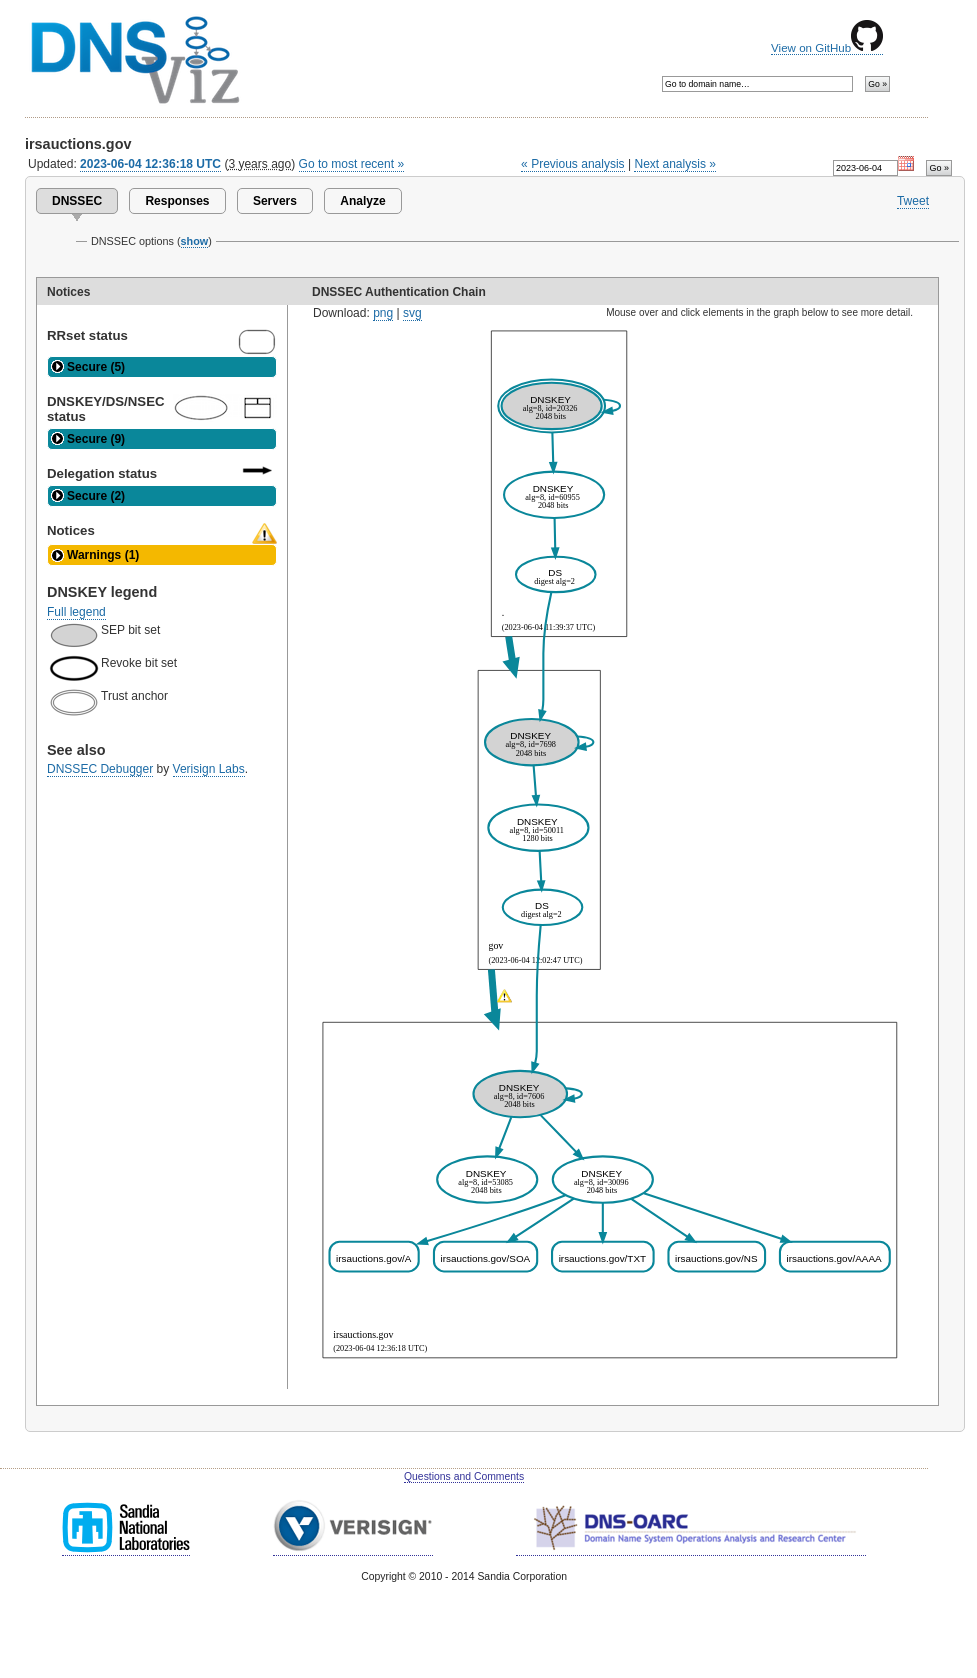 The width and height of the screenshot is (977, 1678). What do you see at coordinates (383, 313) in the screenshot?
I see `png` at bounding box center [383, 313].